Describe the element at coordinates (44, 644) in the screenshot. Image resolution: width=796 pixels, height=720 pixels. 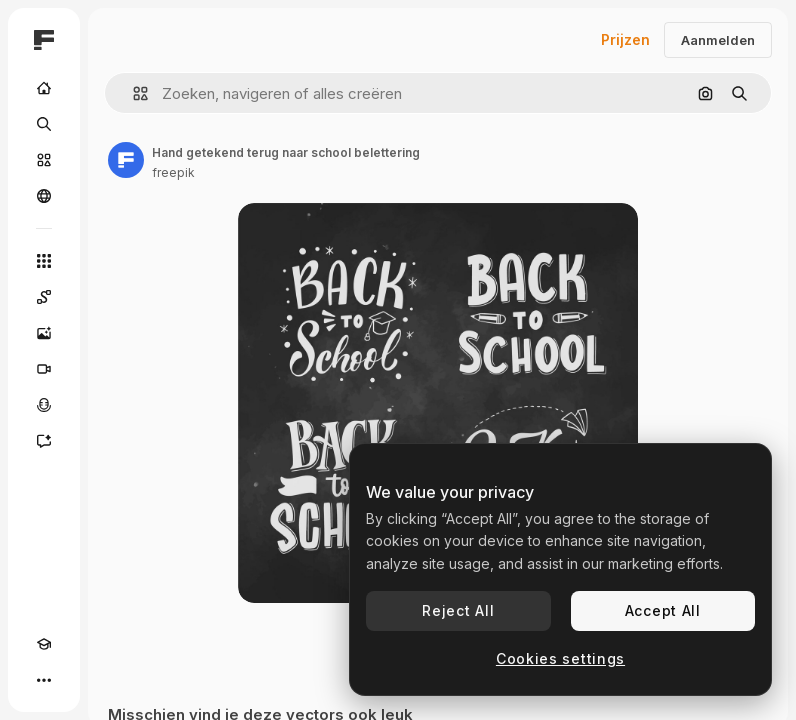
I see `[Academie]` at that location.